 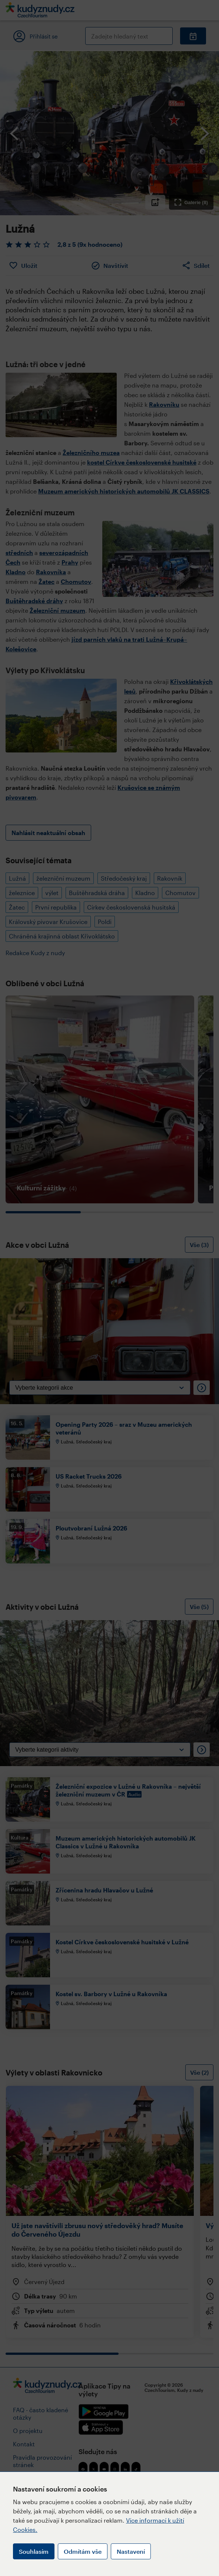 I want to click on Odmítám vše, so click(x=83, y=2551).